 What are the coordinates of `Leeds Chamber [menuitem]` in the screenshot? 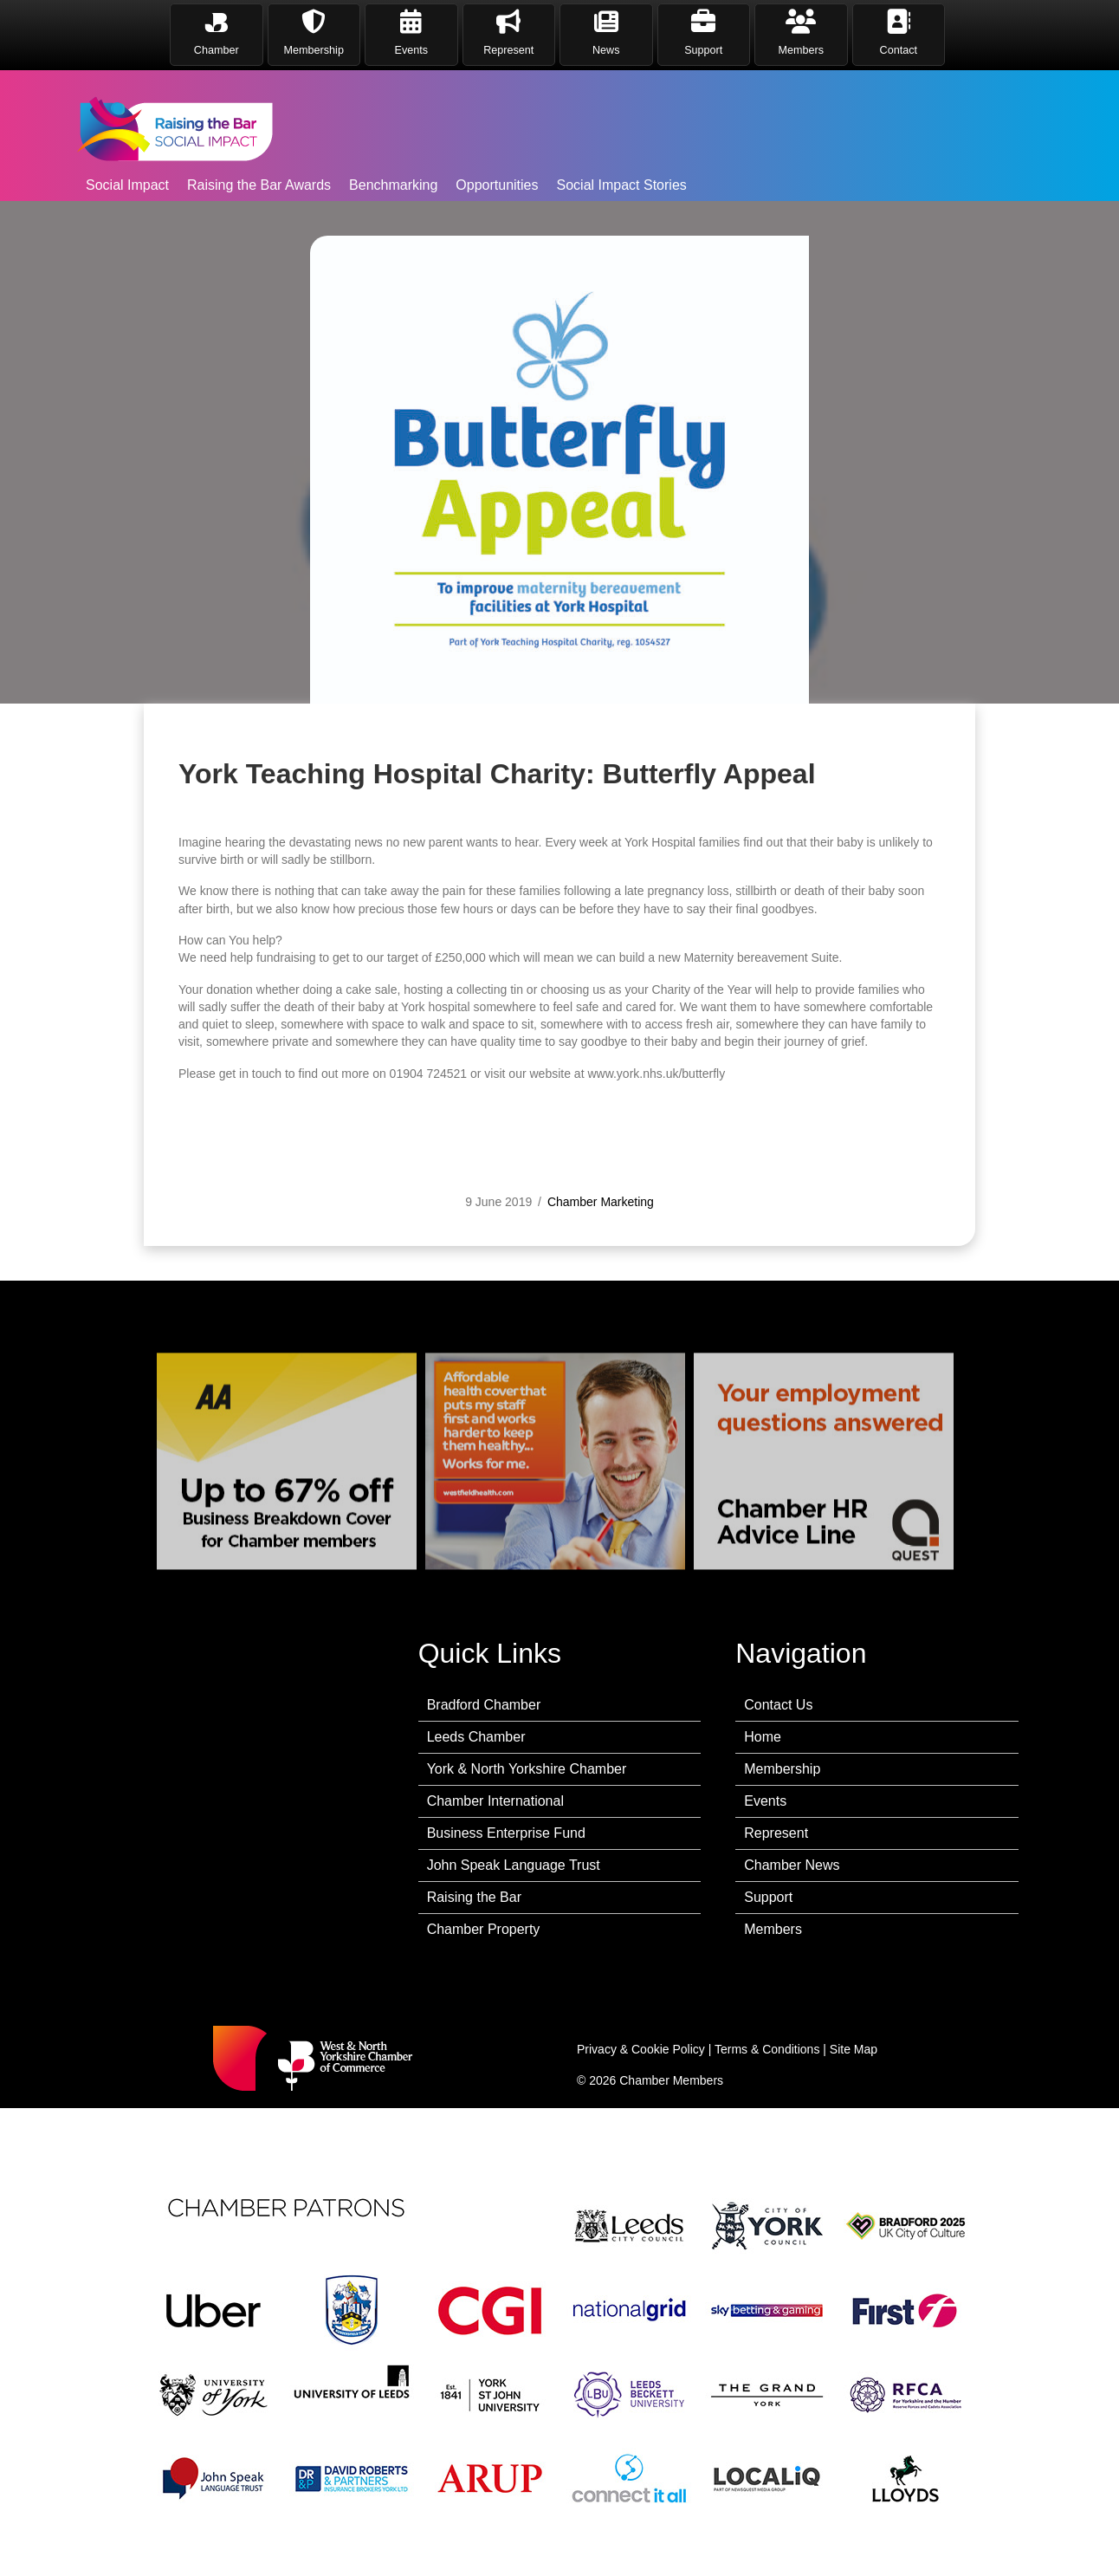 It's located at (476, 1736).